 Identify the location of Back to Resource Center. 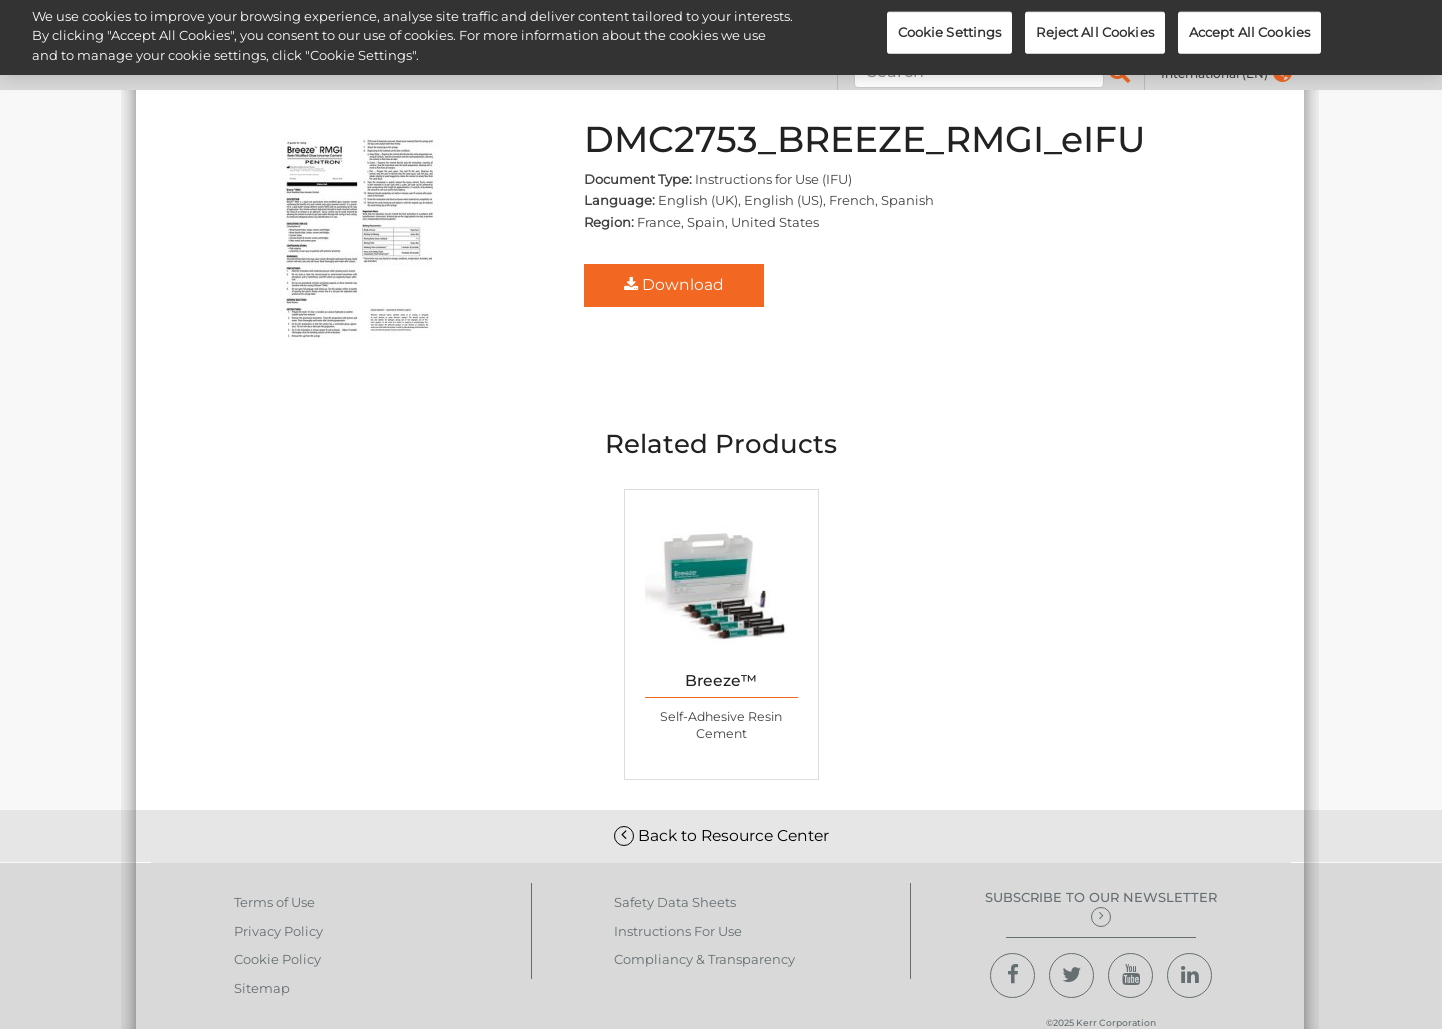
(721, 835).